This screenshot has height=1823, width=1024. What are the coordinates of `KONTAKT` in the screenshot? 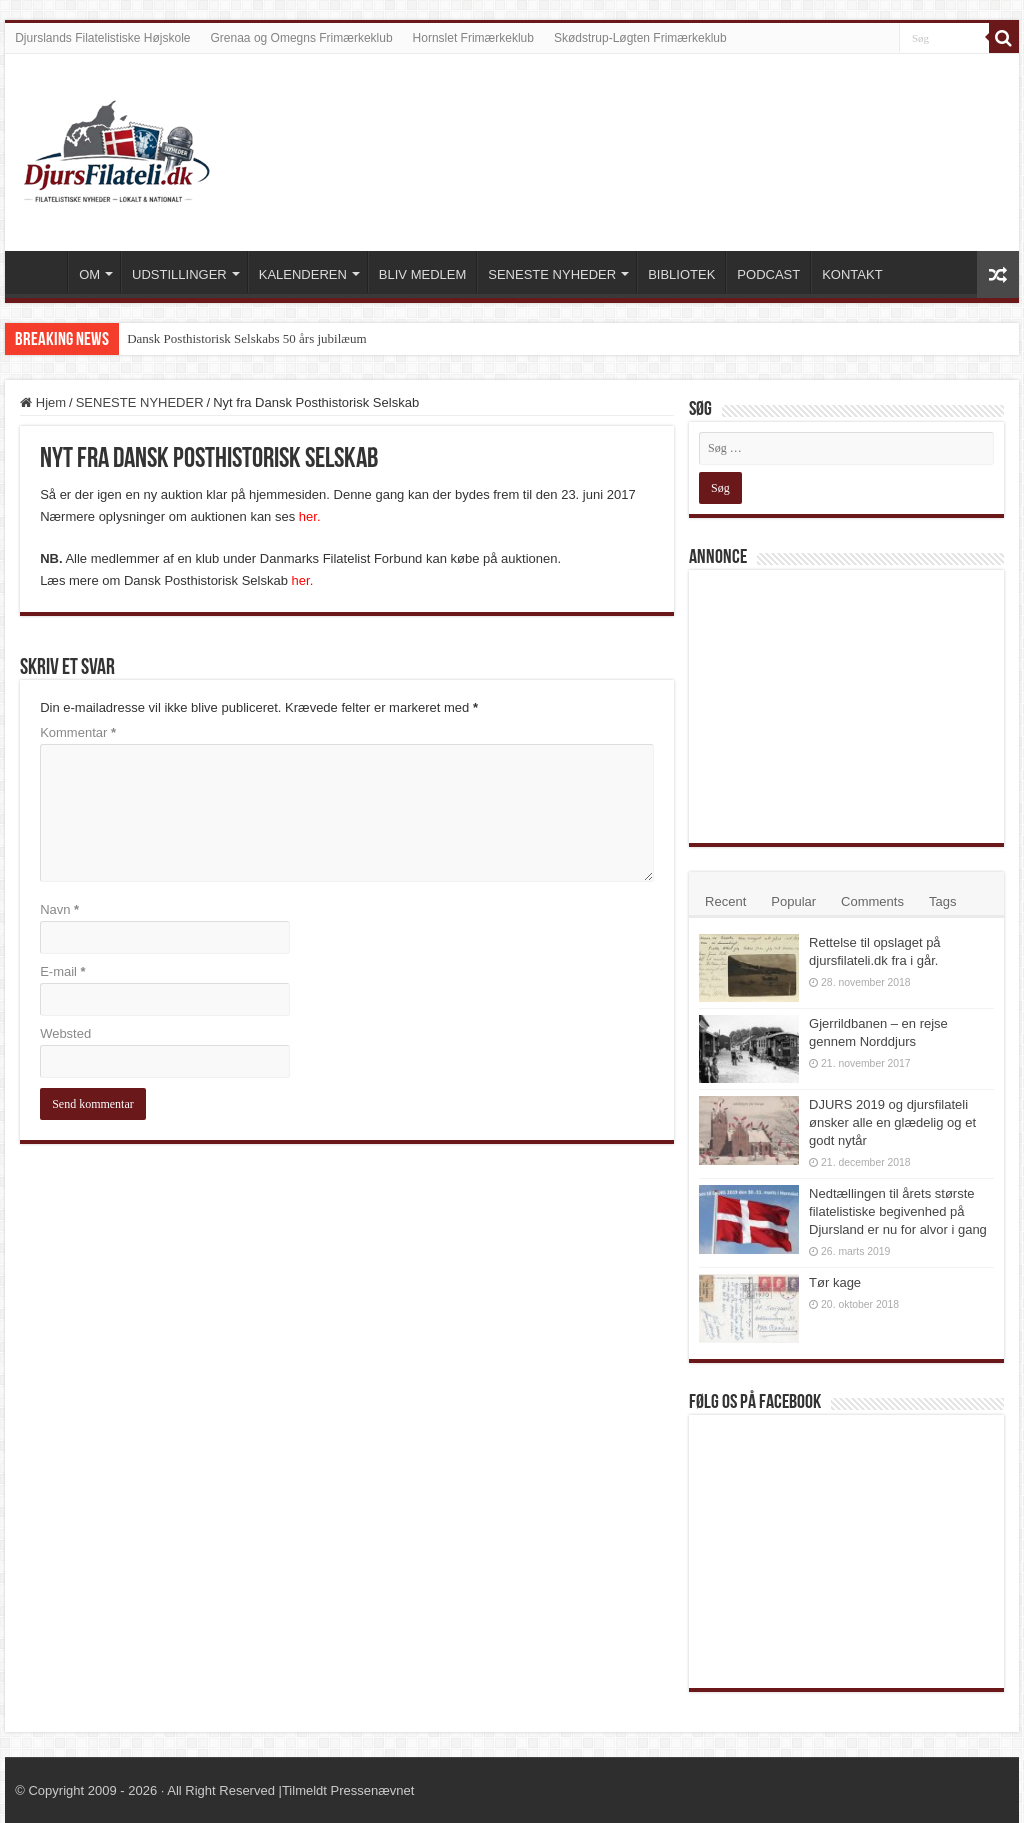 It's located at (852, 274).